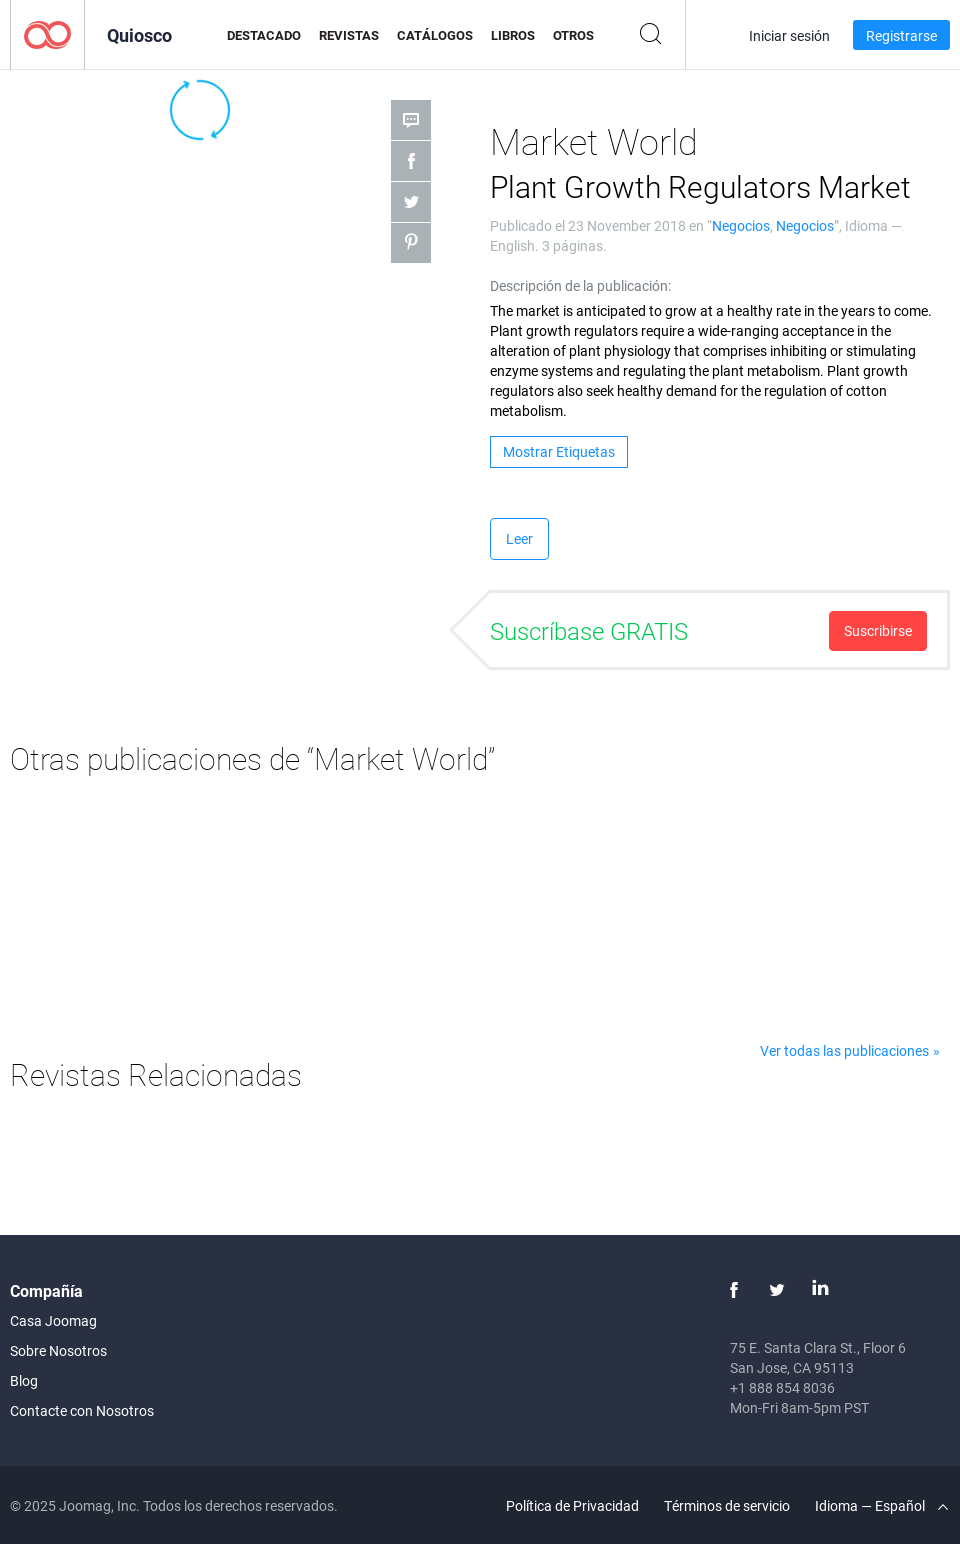  I want to click on Sobre Nosotros, so click(58, 1350).